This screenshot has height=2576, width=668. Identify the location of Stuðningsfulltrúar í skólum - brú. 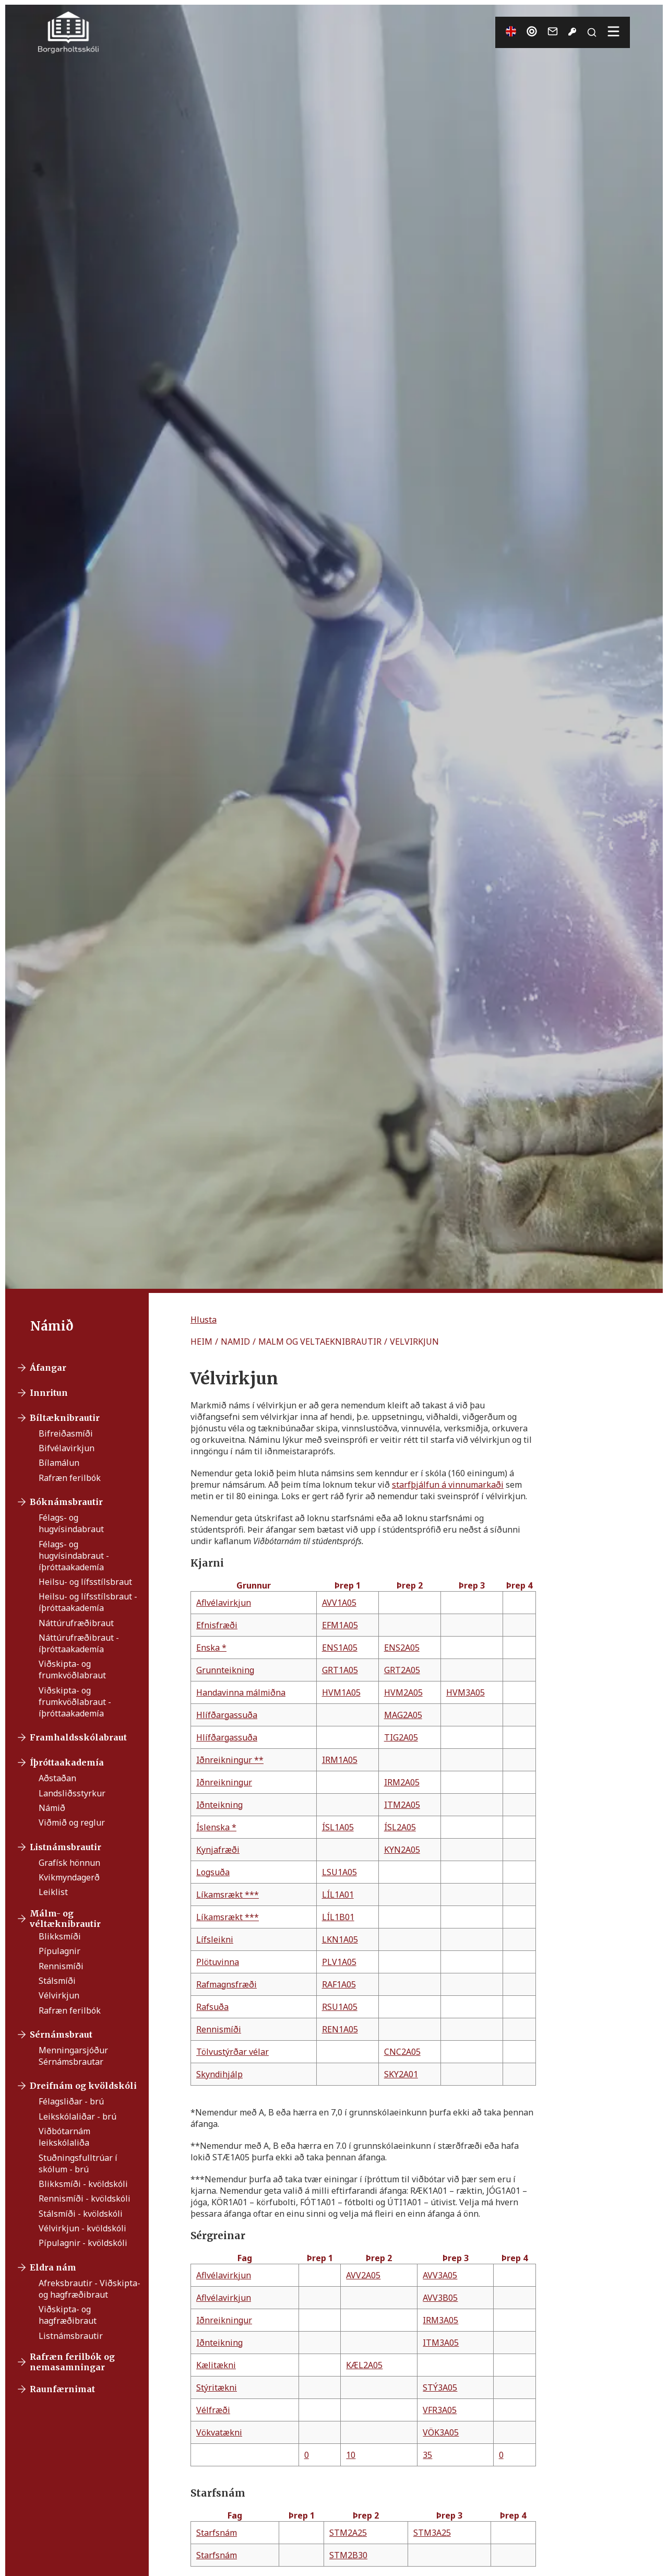
(78, 2163).